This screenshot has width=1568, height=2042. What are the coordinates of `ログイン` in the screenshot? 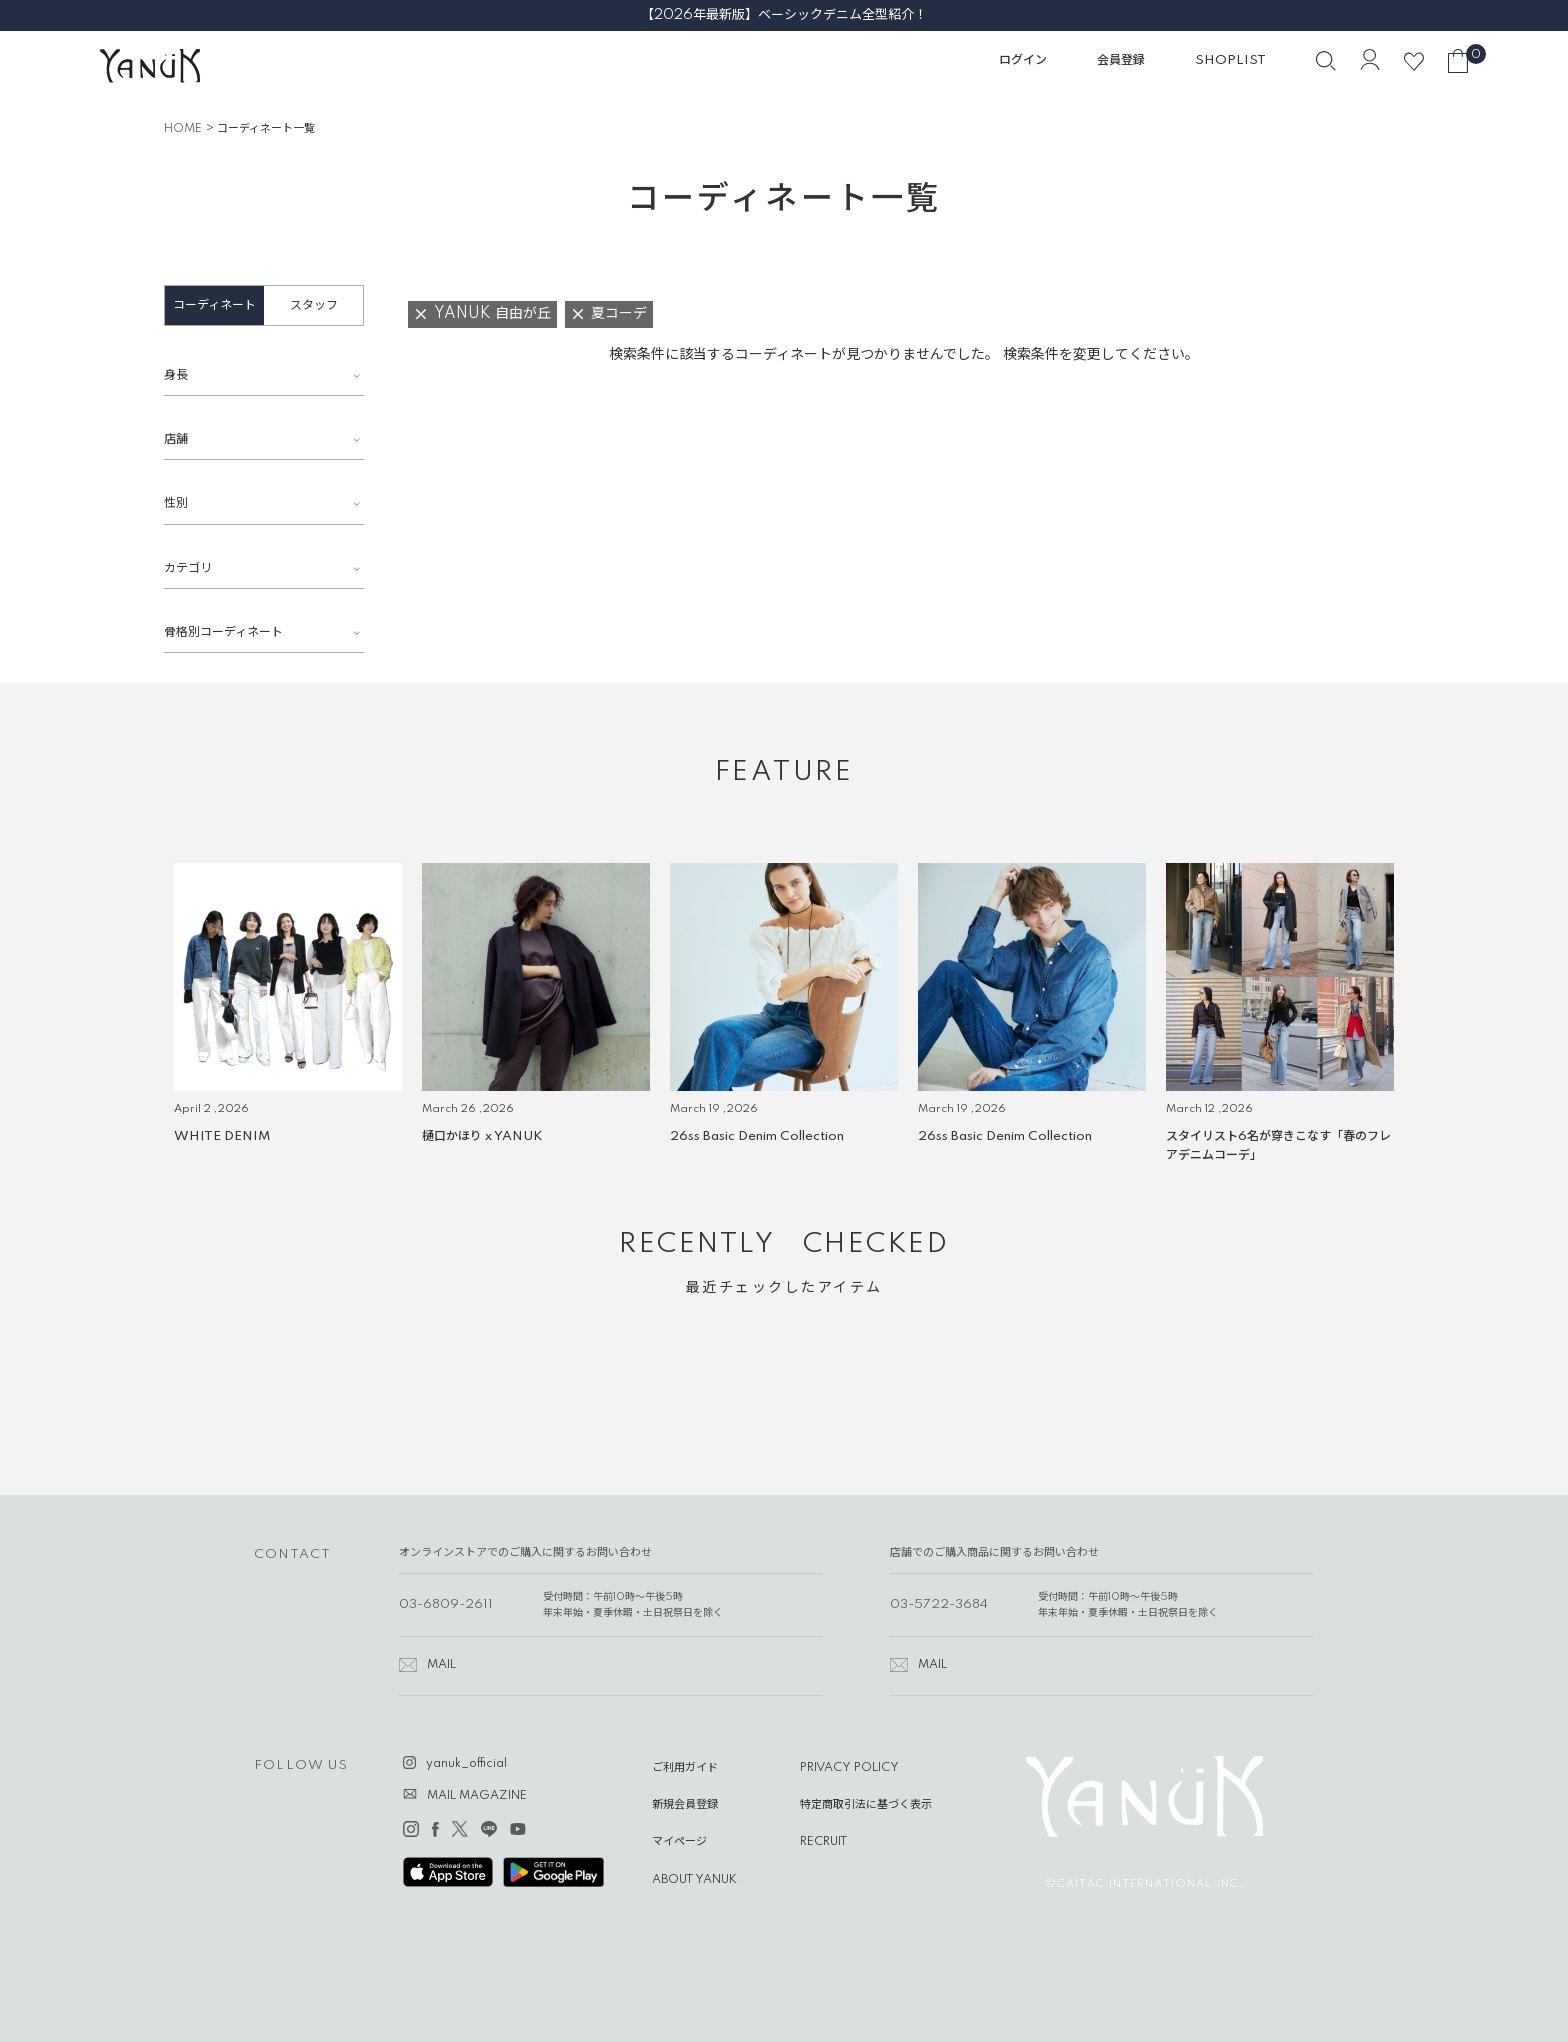 It's located at (1023, 60).